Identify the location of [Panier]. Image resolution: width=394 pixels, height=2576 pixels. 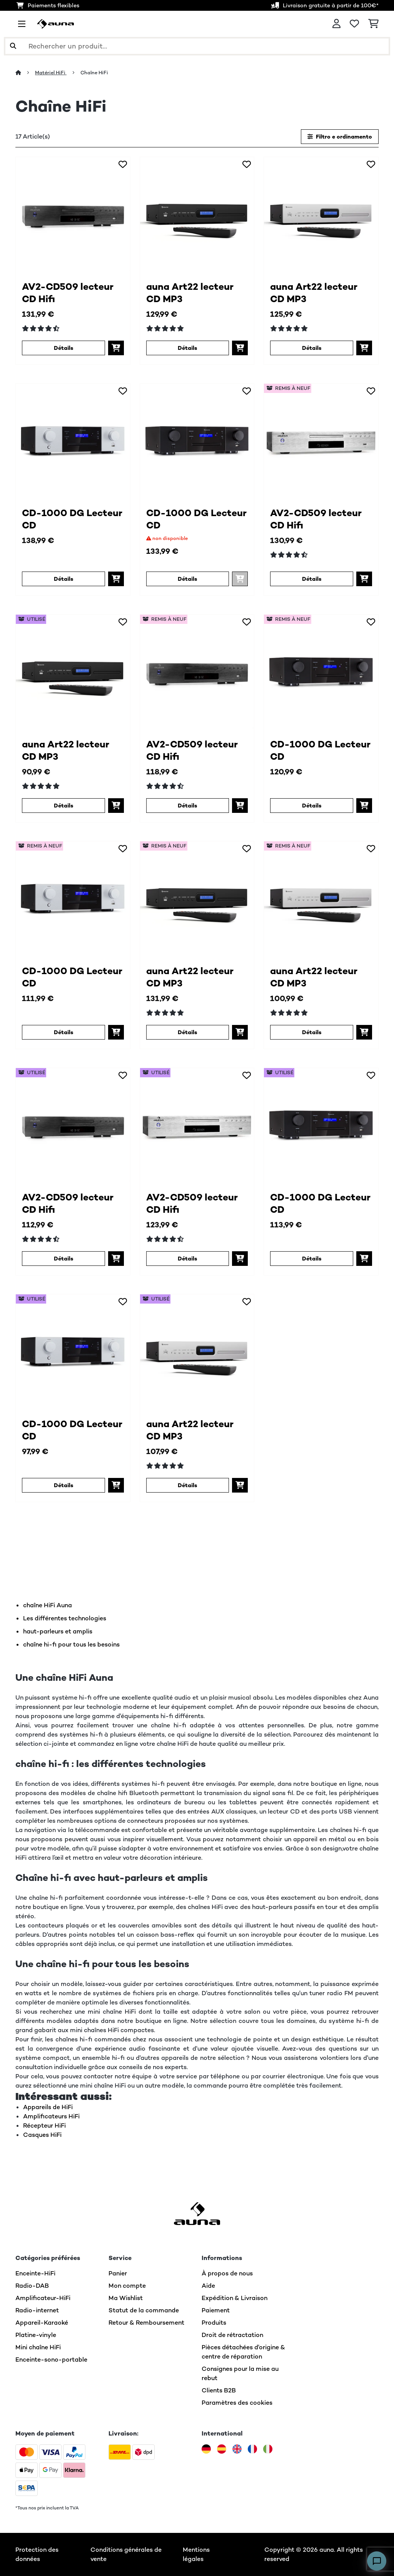
(373, 24).